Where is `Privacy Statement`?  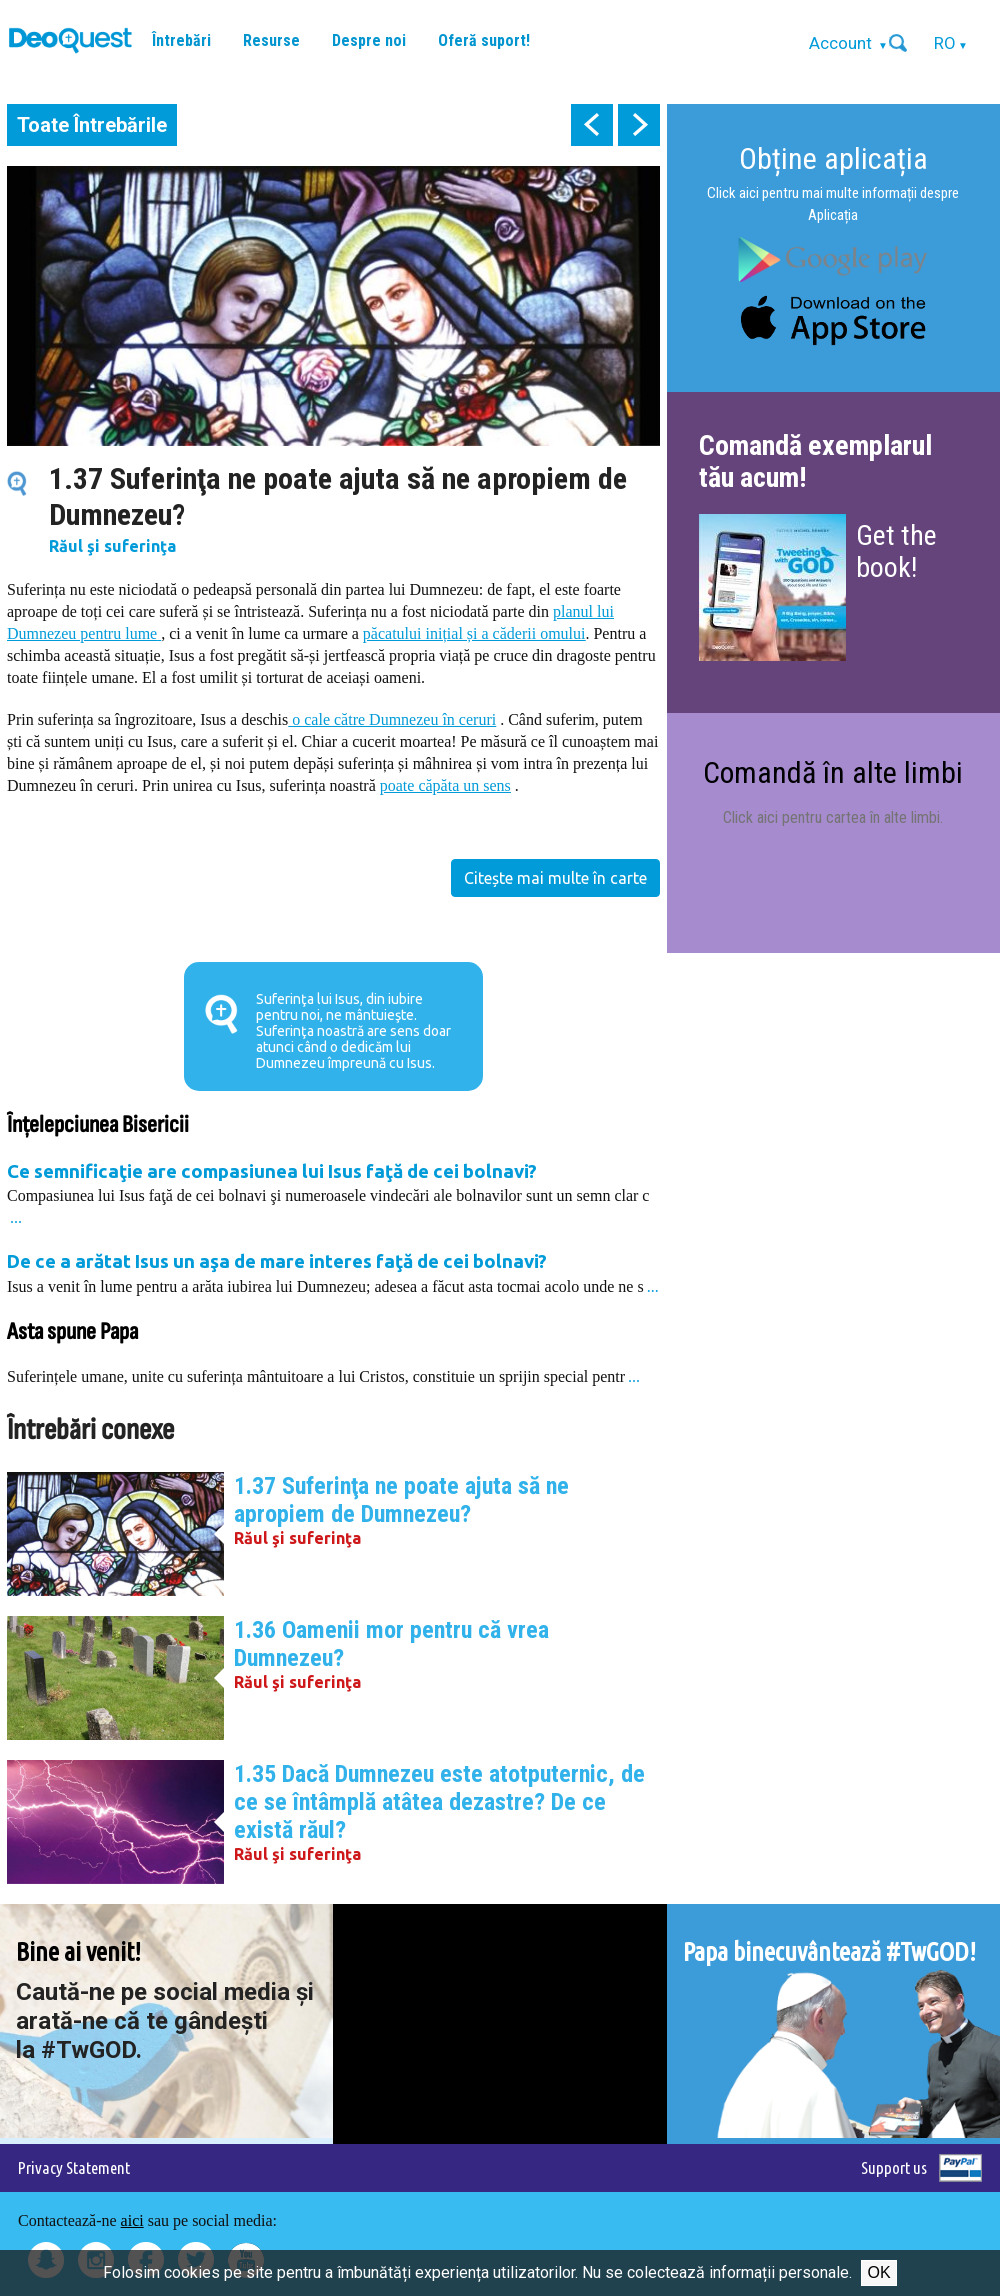 Privacy Statement is located at coordinates (74, 2167).